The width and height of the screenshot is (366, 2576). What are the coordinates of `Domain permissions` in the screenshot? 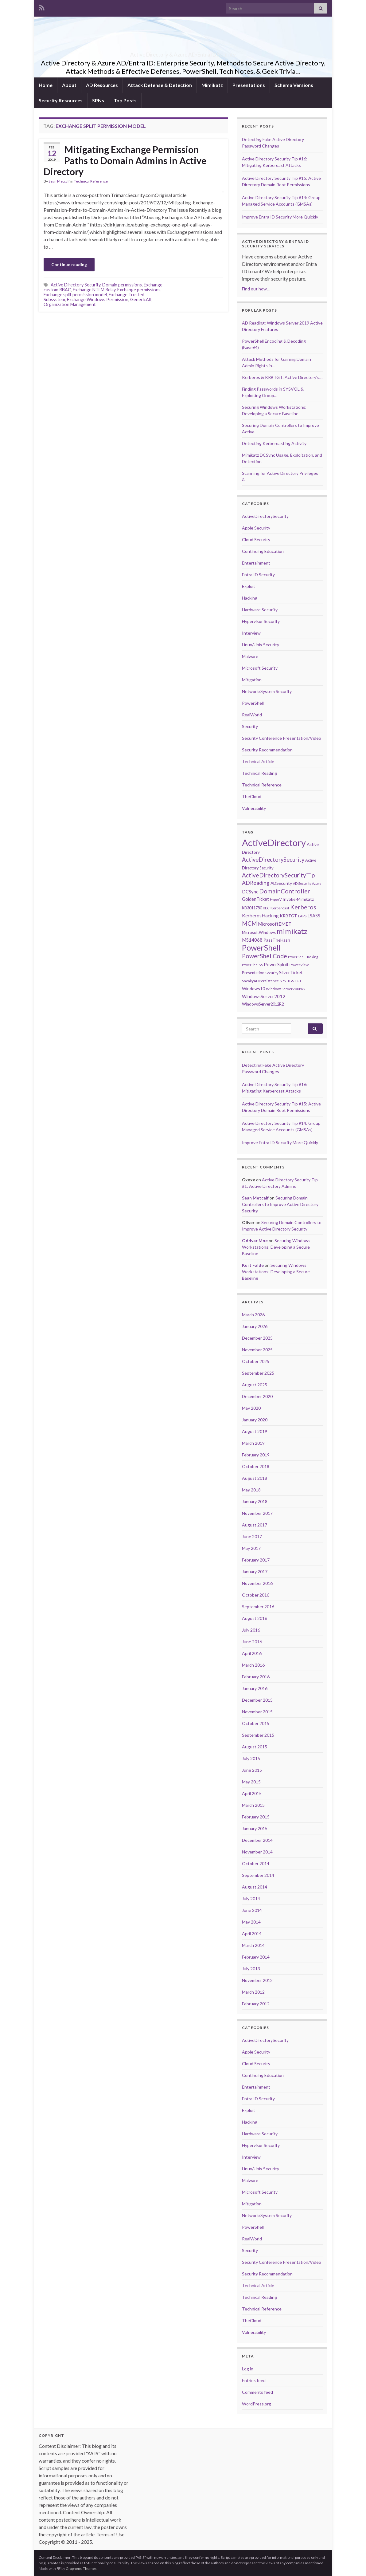 It's located at (122, 284).